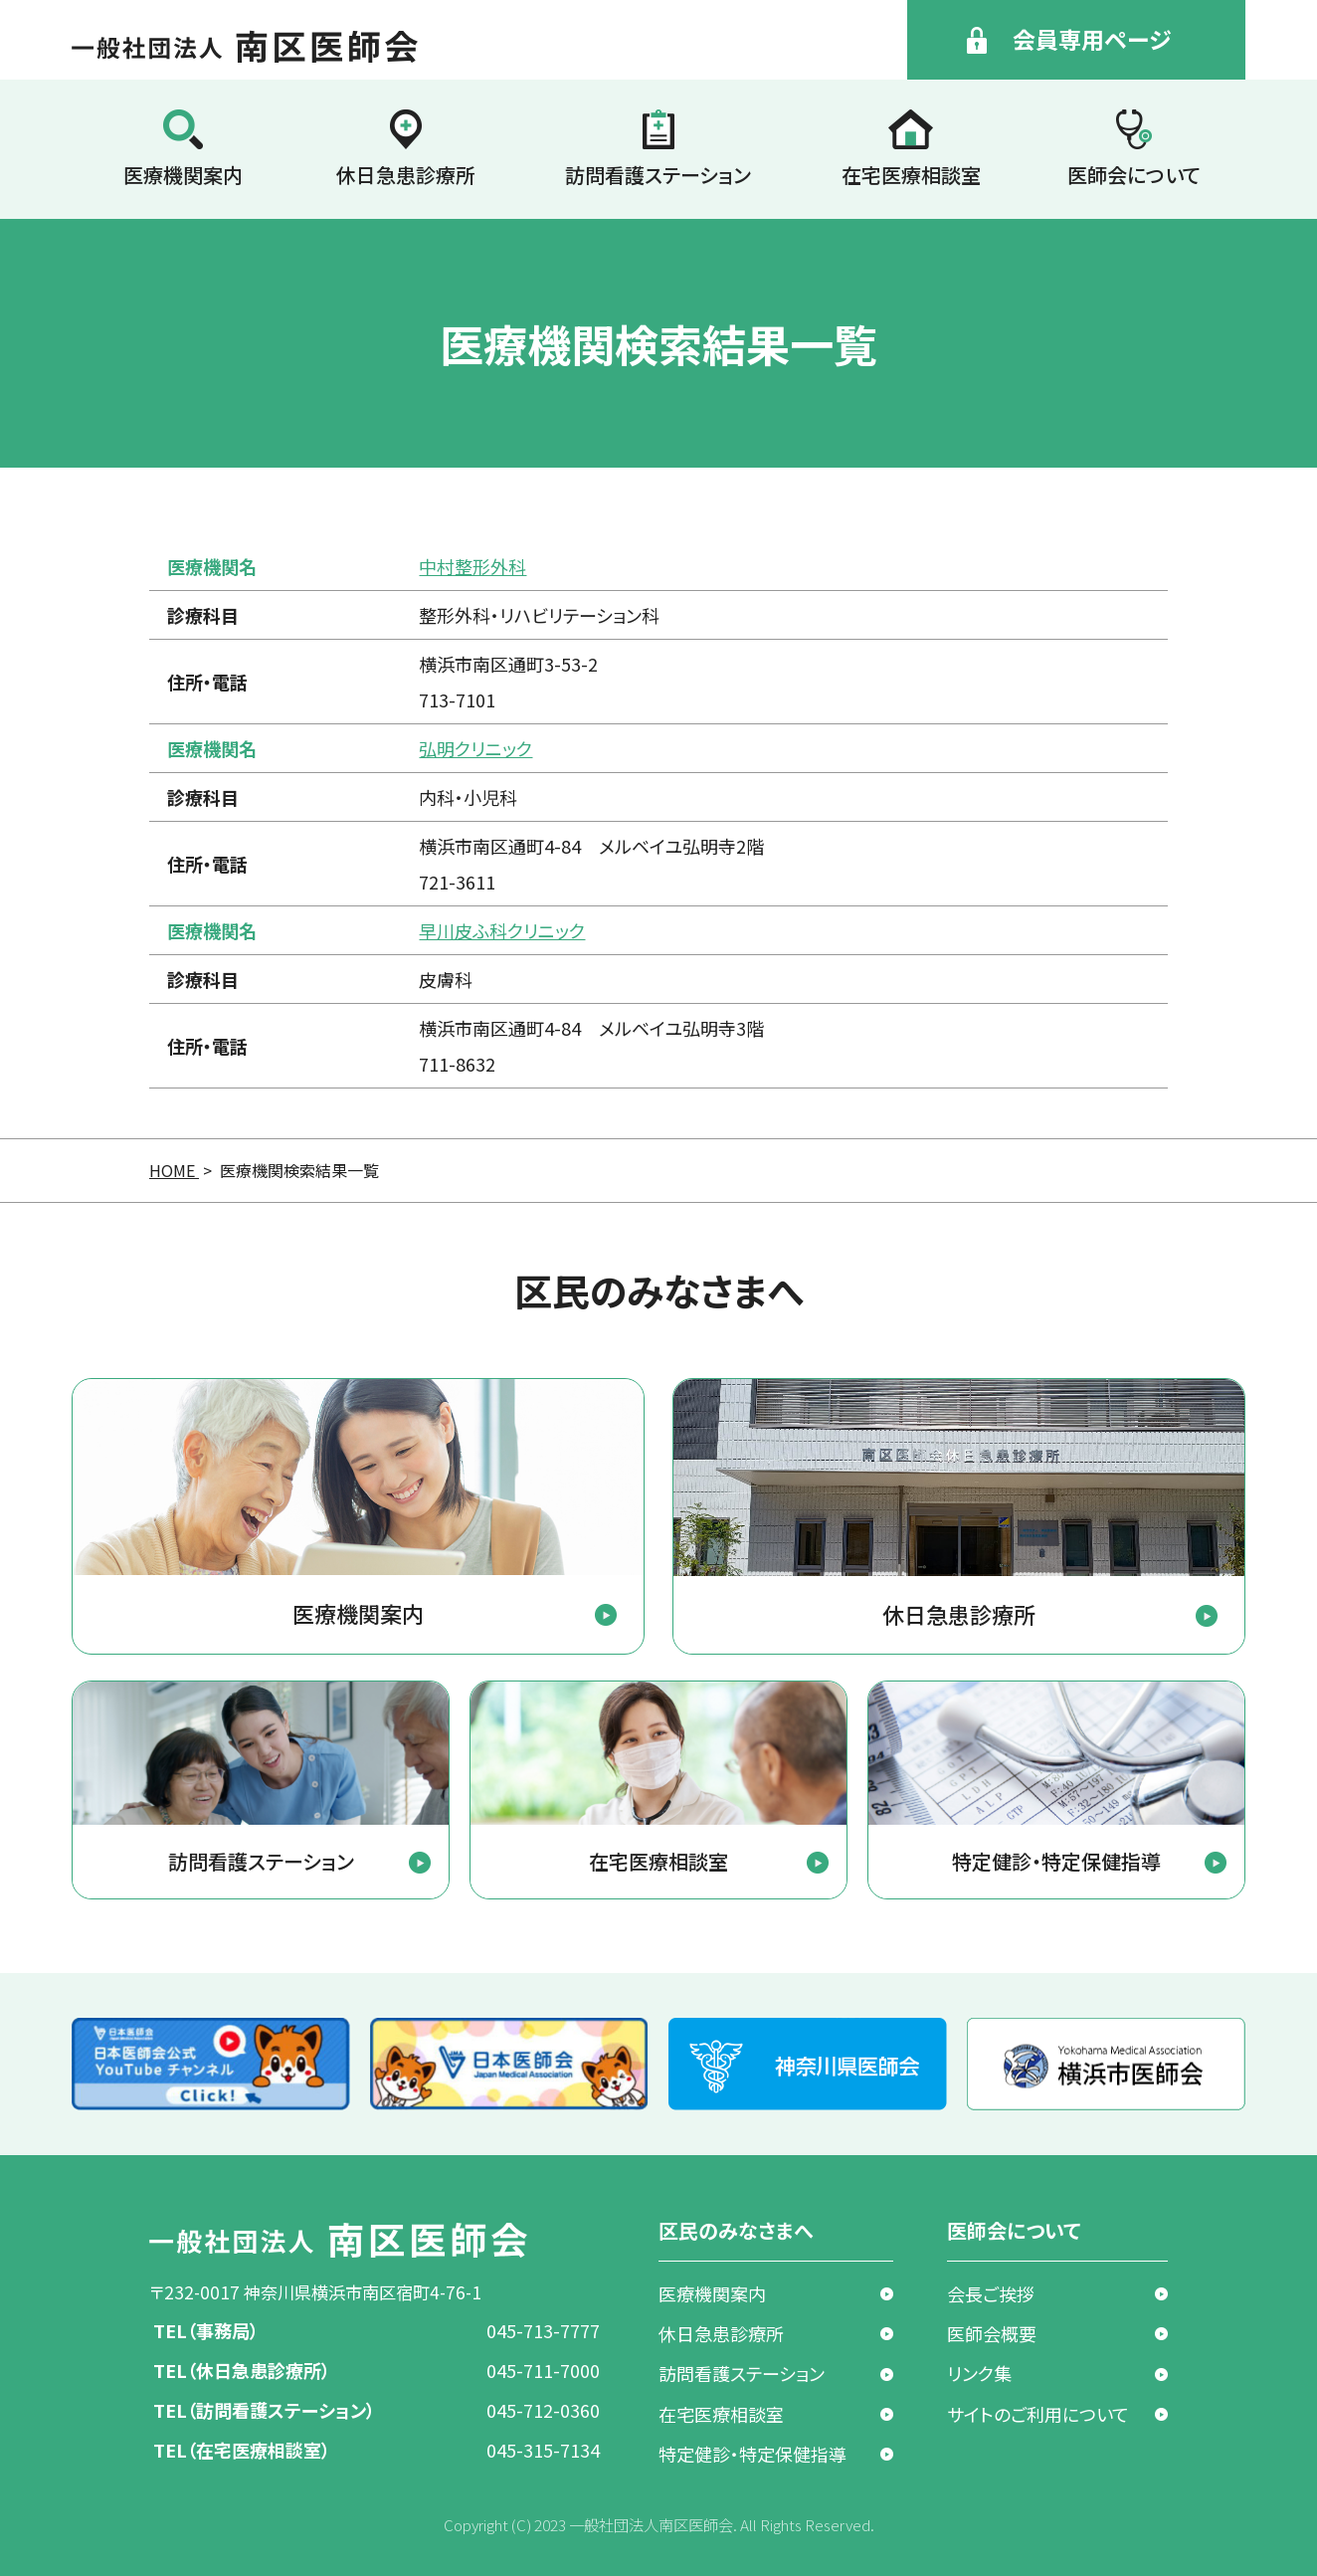 The width and height of the screenshot is (1317, 2576). I want to click on 医師会について, so click(1134, 174).